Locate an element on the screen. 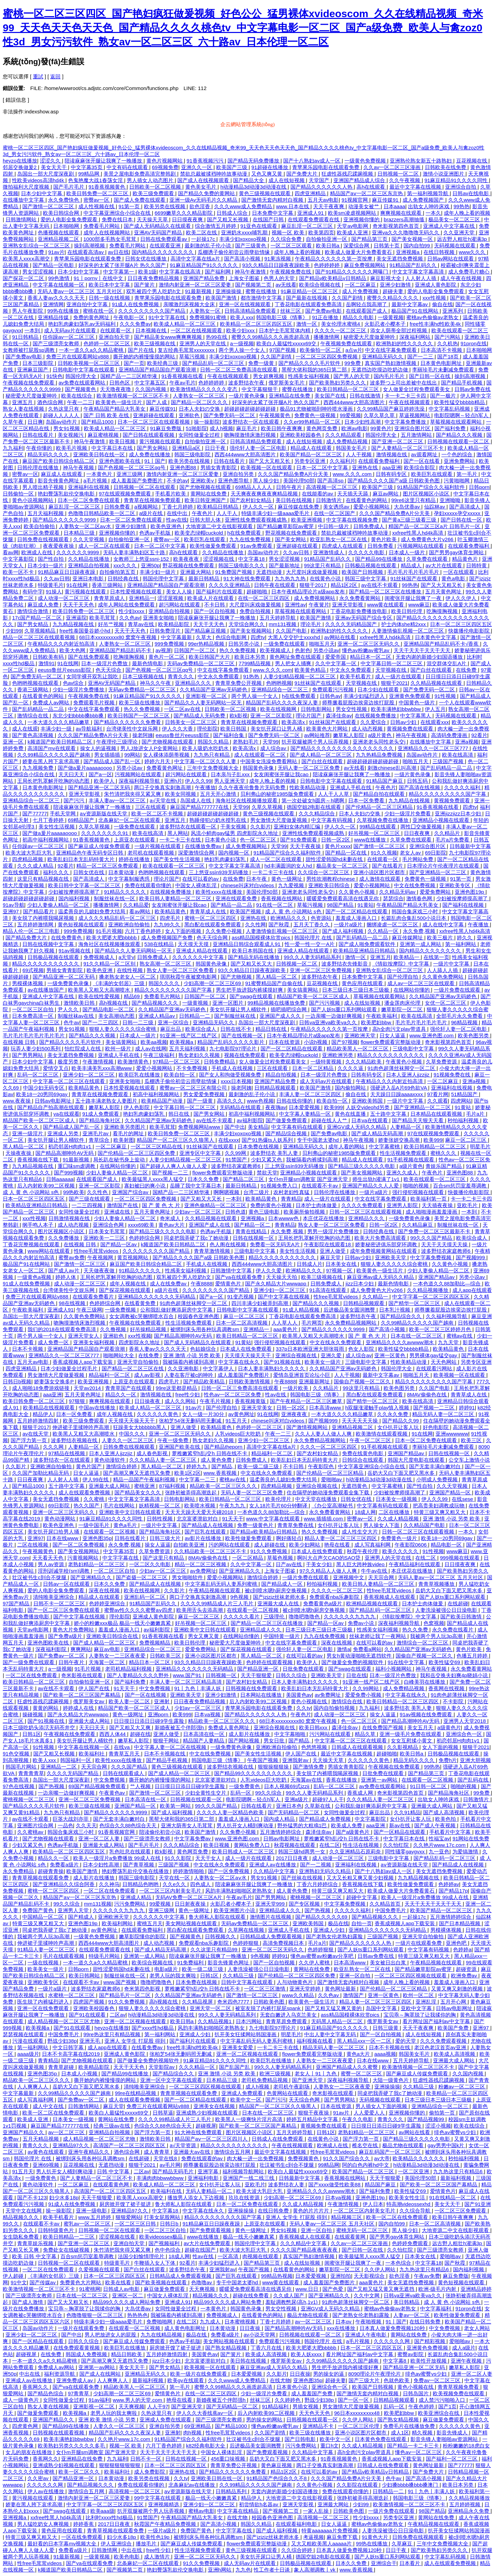 The width and height of the screenshot is (495, 2576). 日本黄色中文字幕 is located at coordinates (436, 637).